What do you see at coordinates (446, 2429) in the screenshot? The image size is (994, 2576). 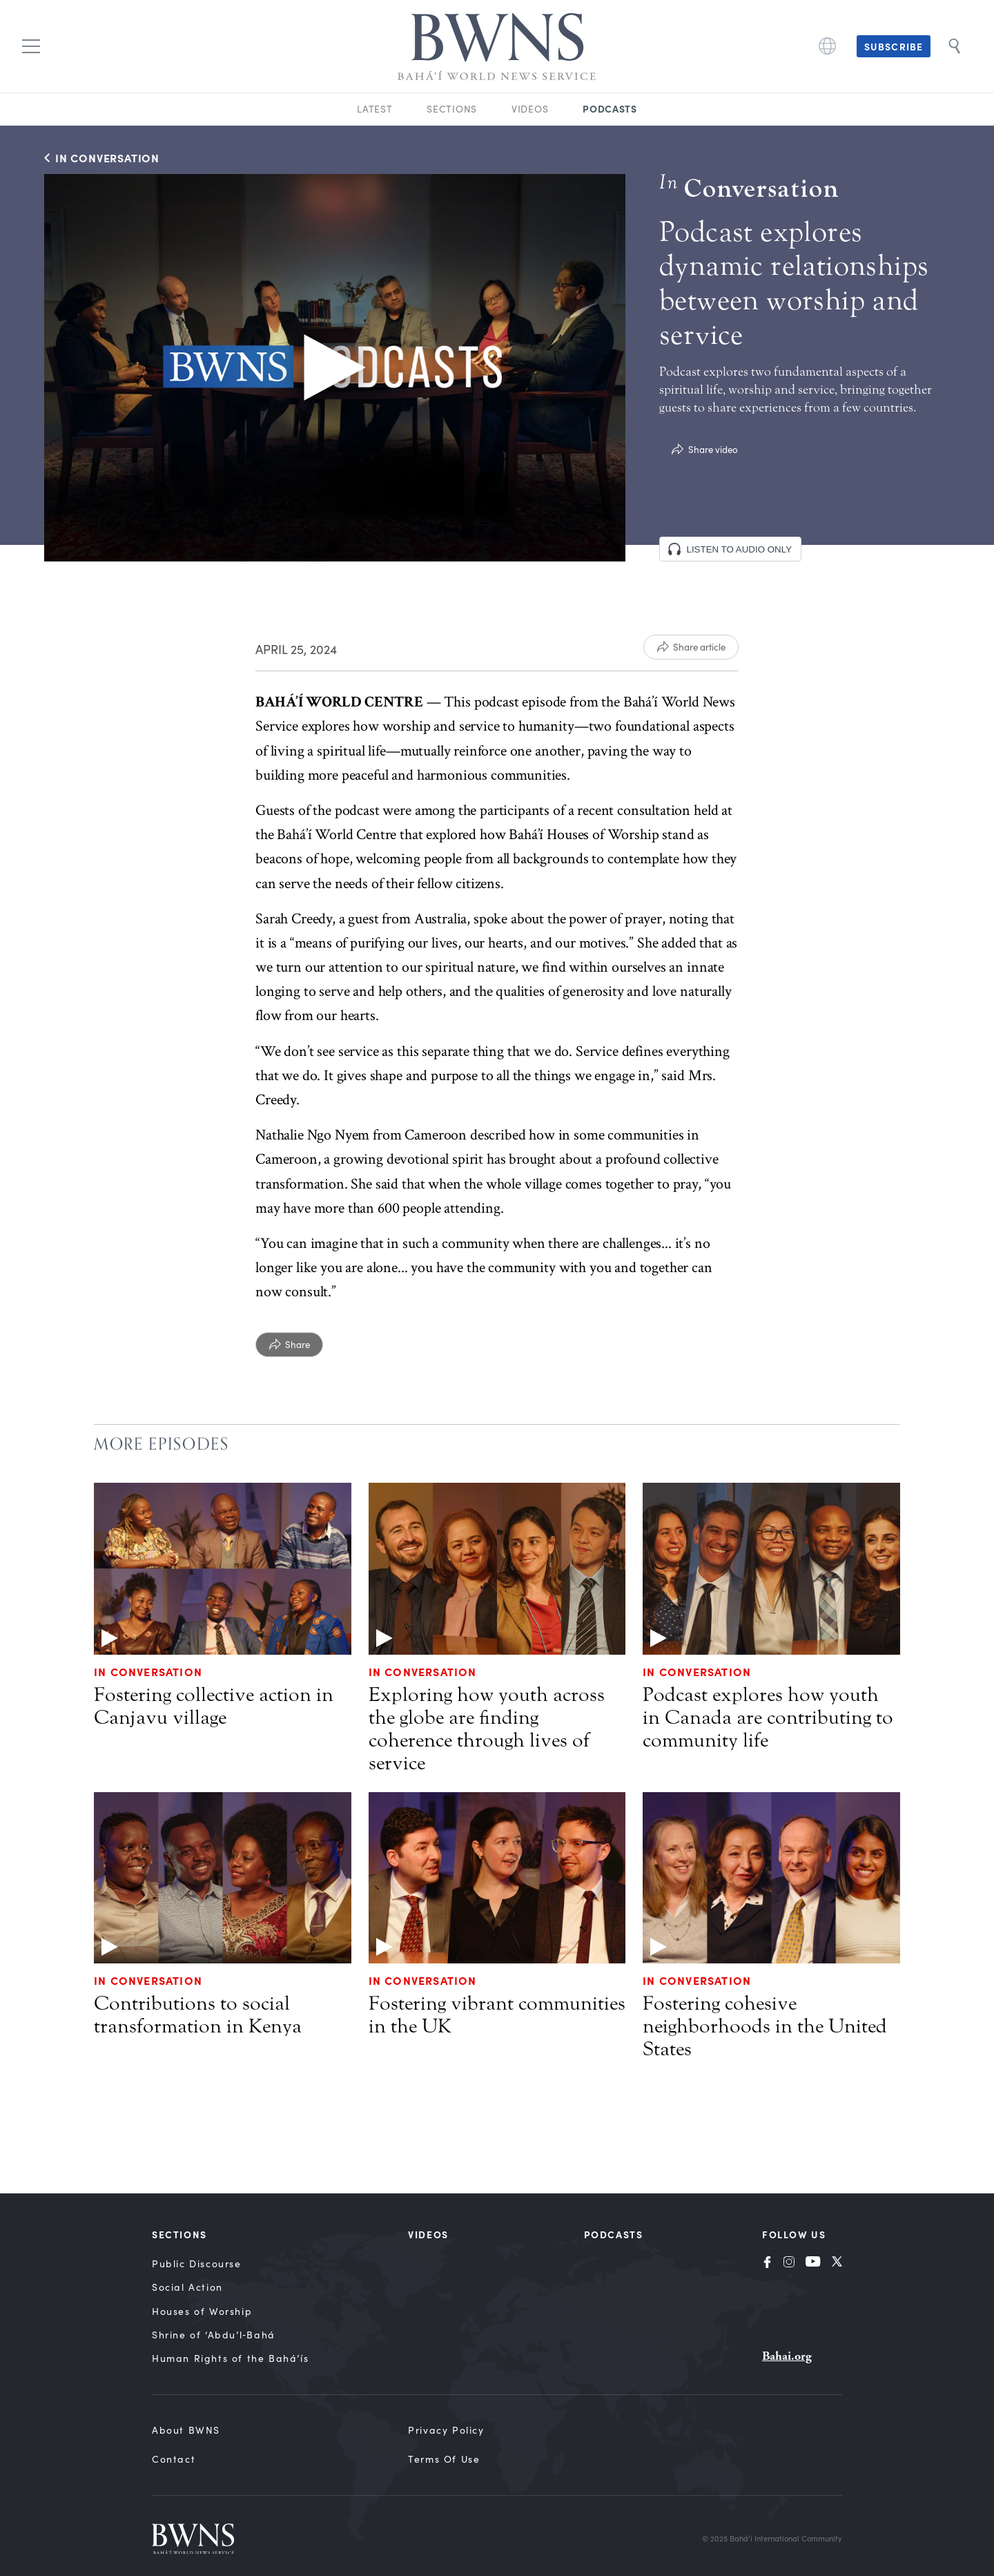 I see `Privacy Policy` at bounding box center [446, 2429].